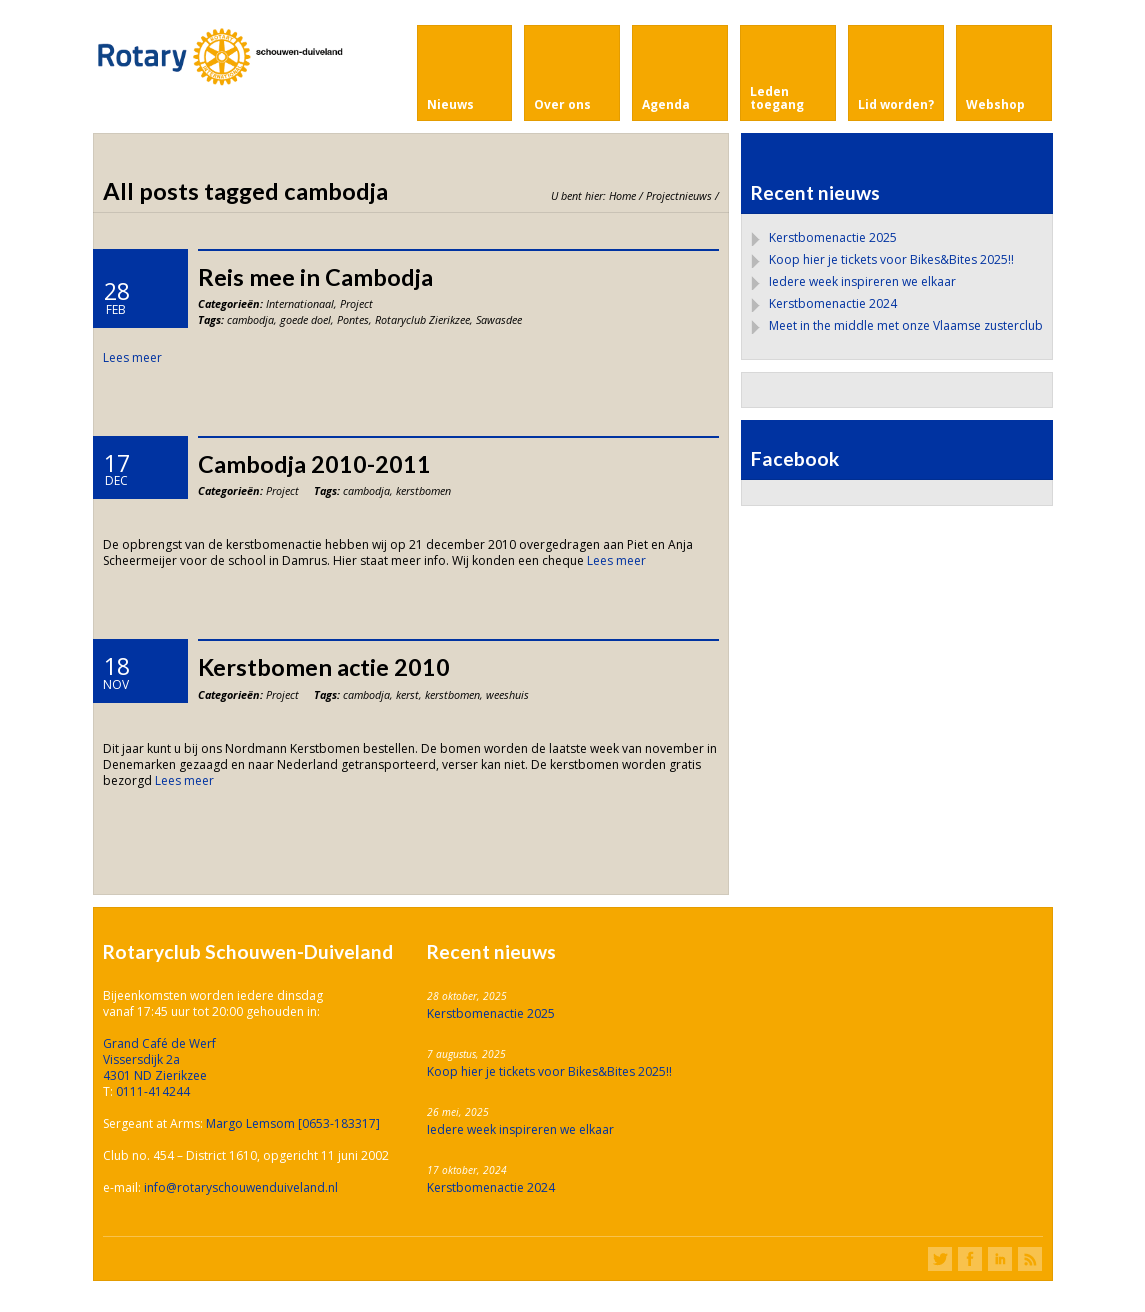  I want to click on Home, so click(622, 195).